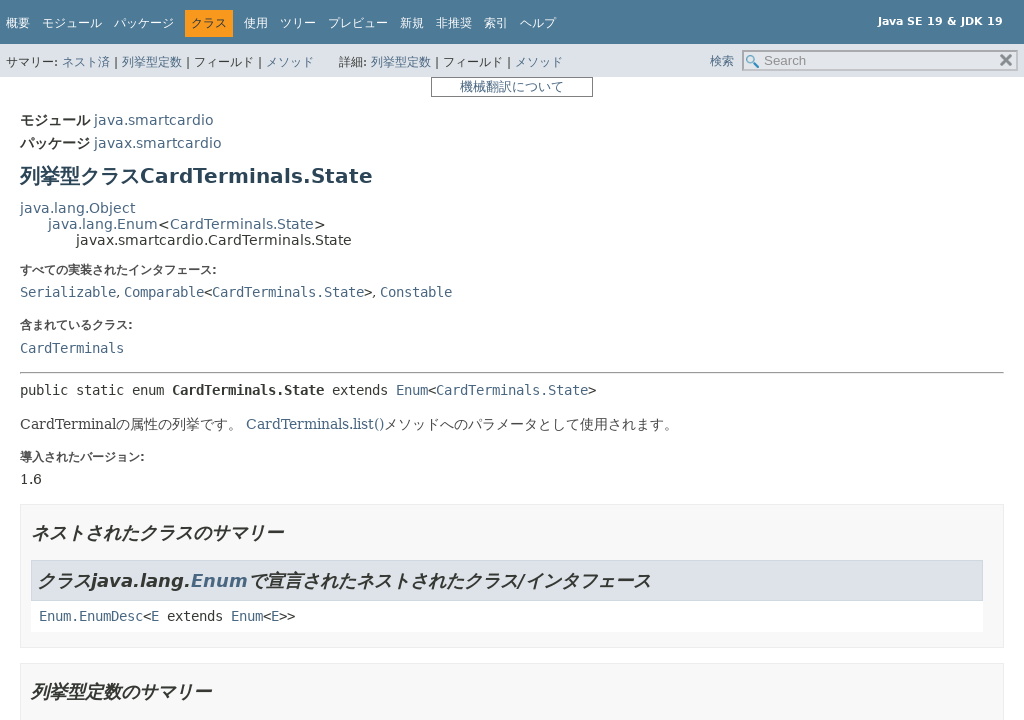 The width and height of the screenshot is (1024, 720). What do you see at coordinates (68, 292) in the screenshot?
I see `Serializable` at bounding box center [68, 292].